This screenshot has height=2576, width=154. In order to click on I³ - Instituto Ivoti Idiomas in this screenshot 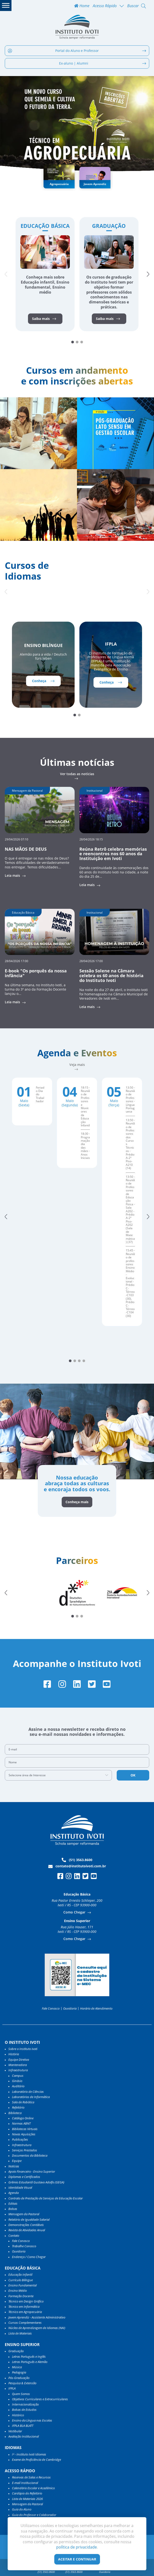, I will do `click(29, 2454)`.